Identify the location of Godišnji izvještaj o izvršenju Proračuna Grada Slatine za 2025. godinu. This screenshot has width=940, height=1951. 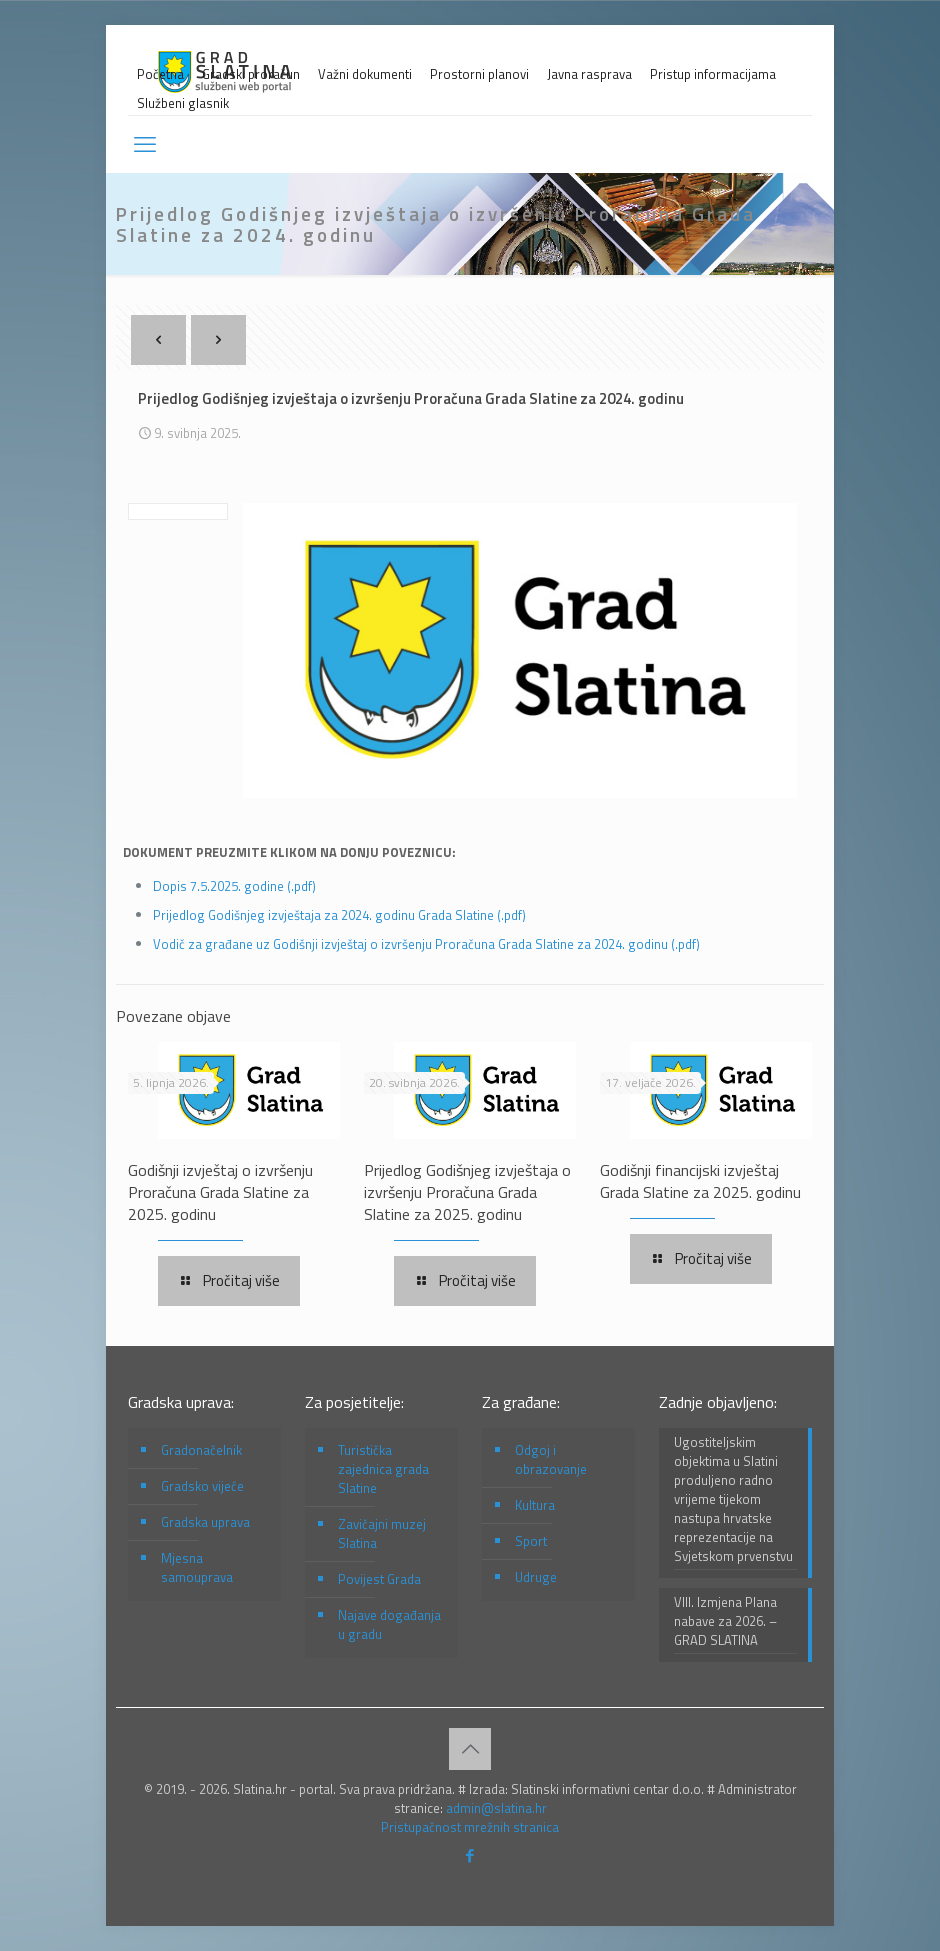
(220, 1192).